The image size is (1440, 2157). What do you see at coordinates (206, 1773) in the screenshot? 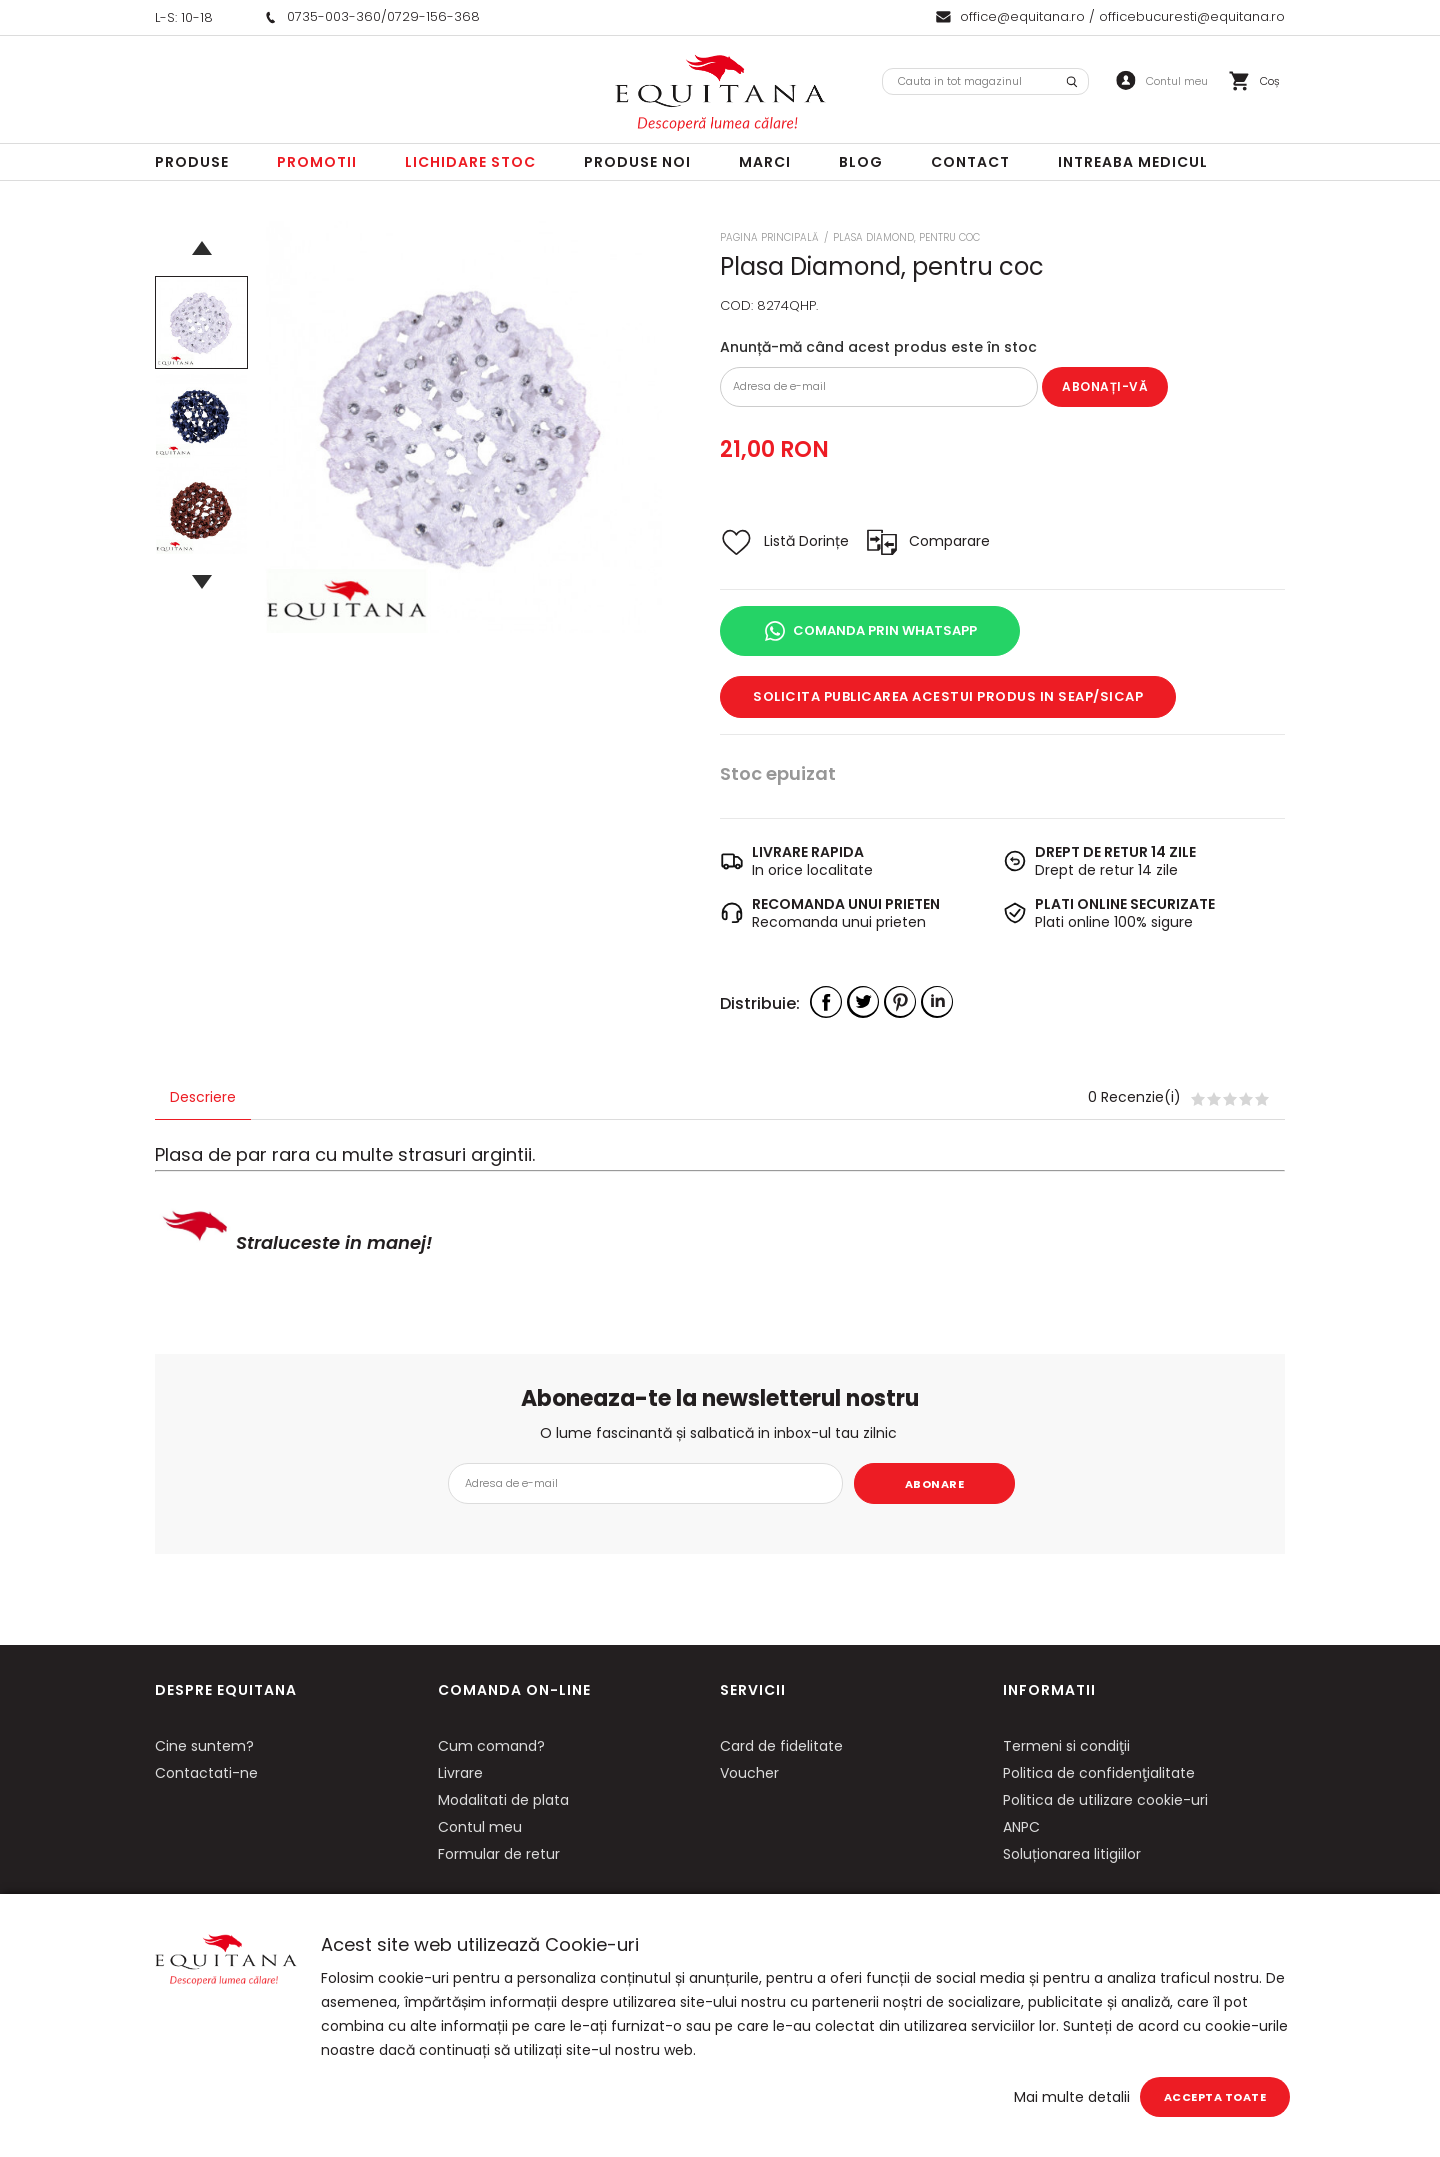
I see `Contactati-ne` at bounding box center [206, 1773].